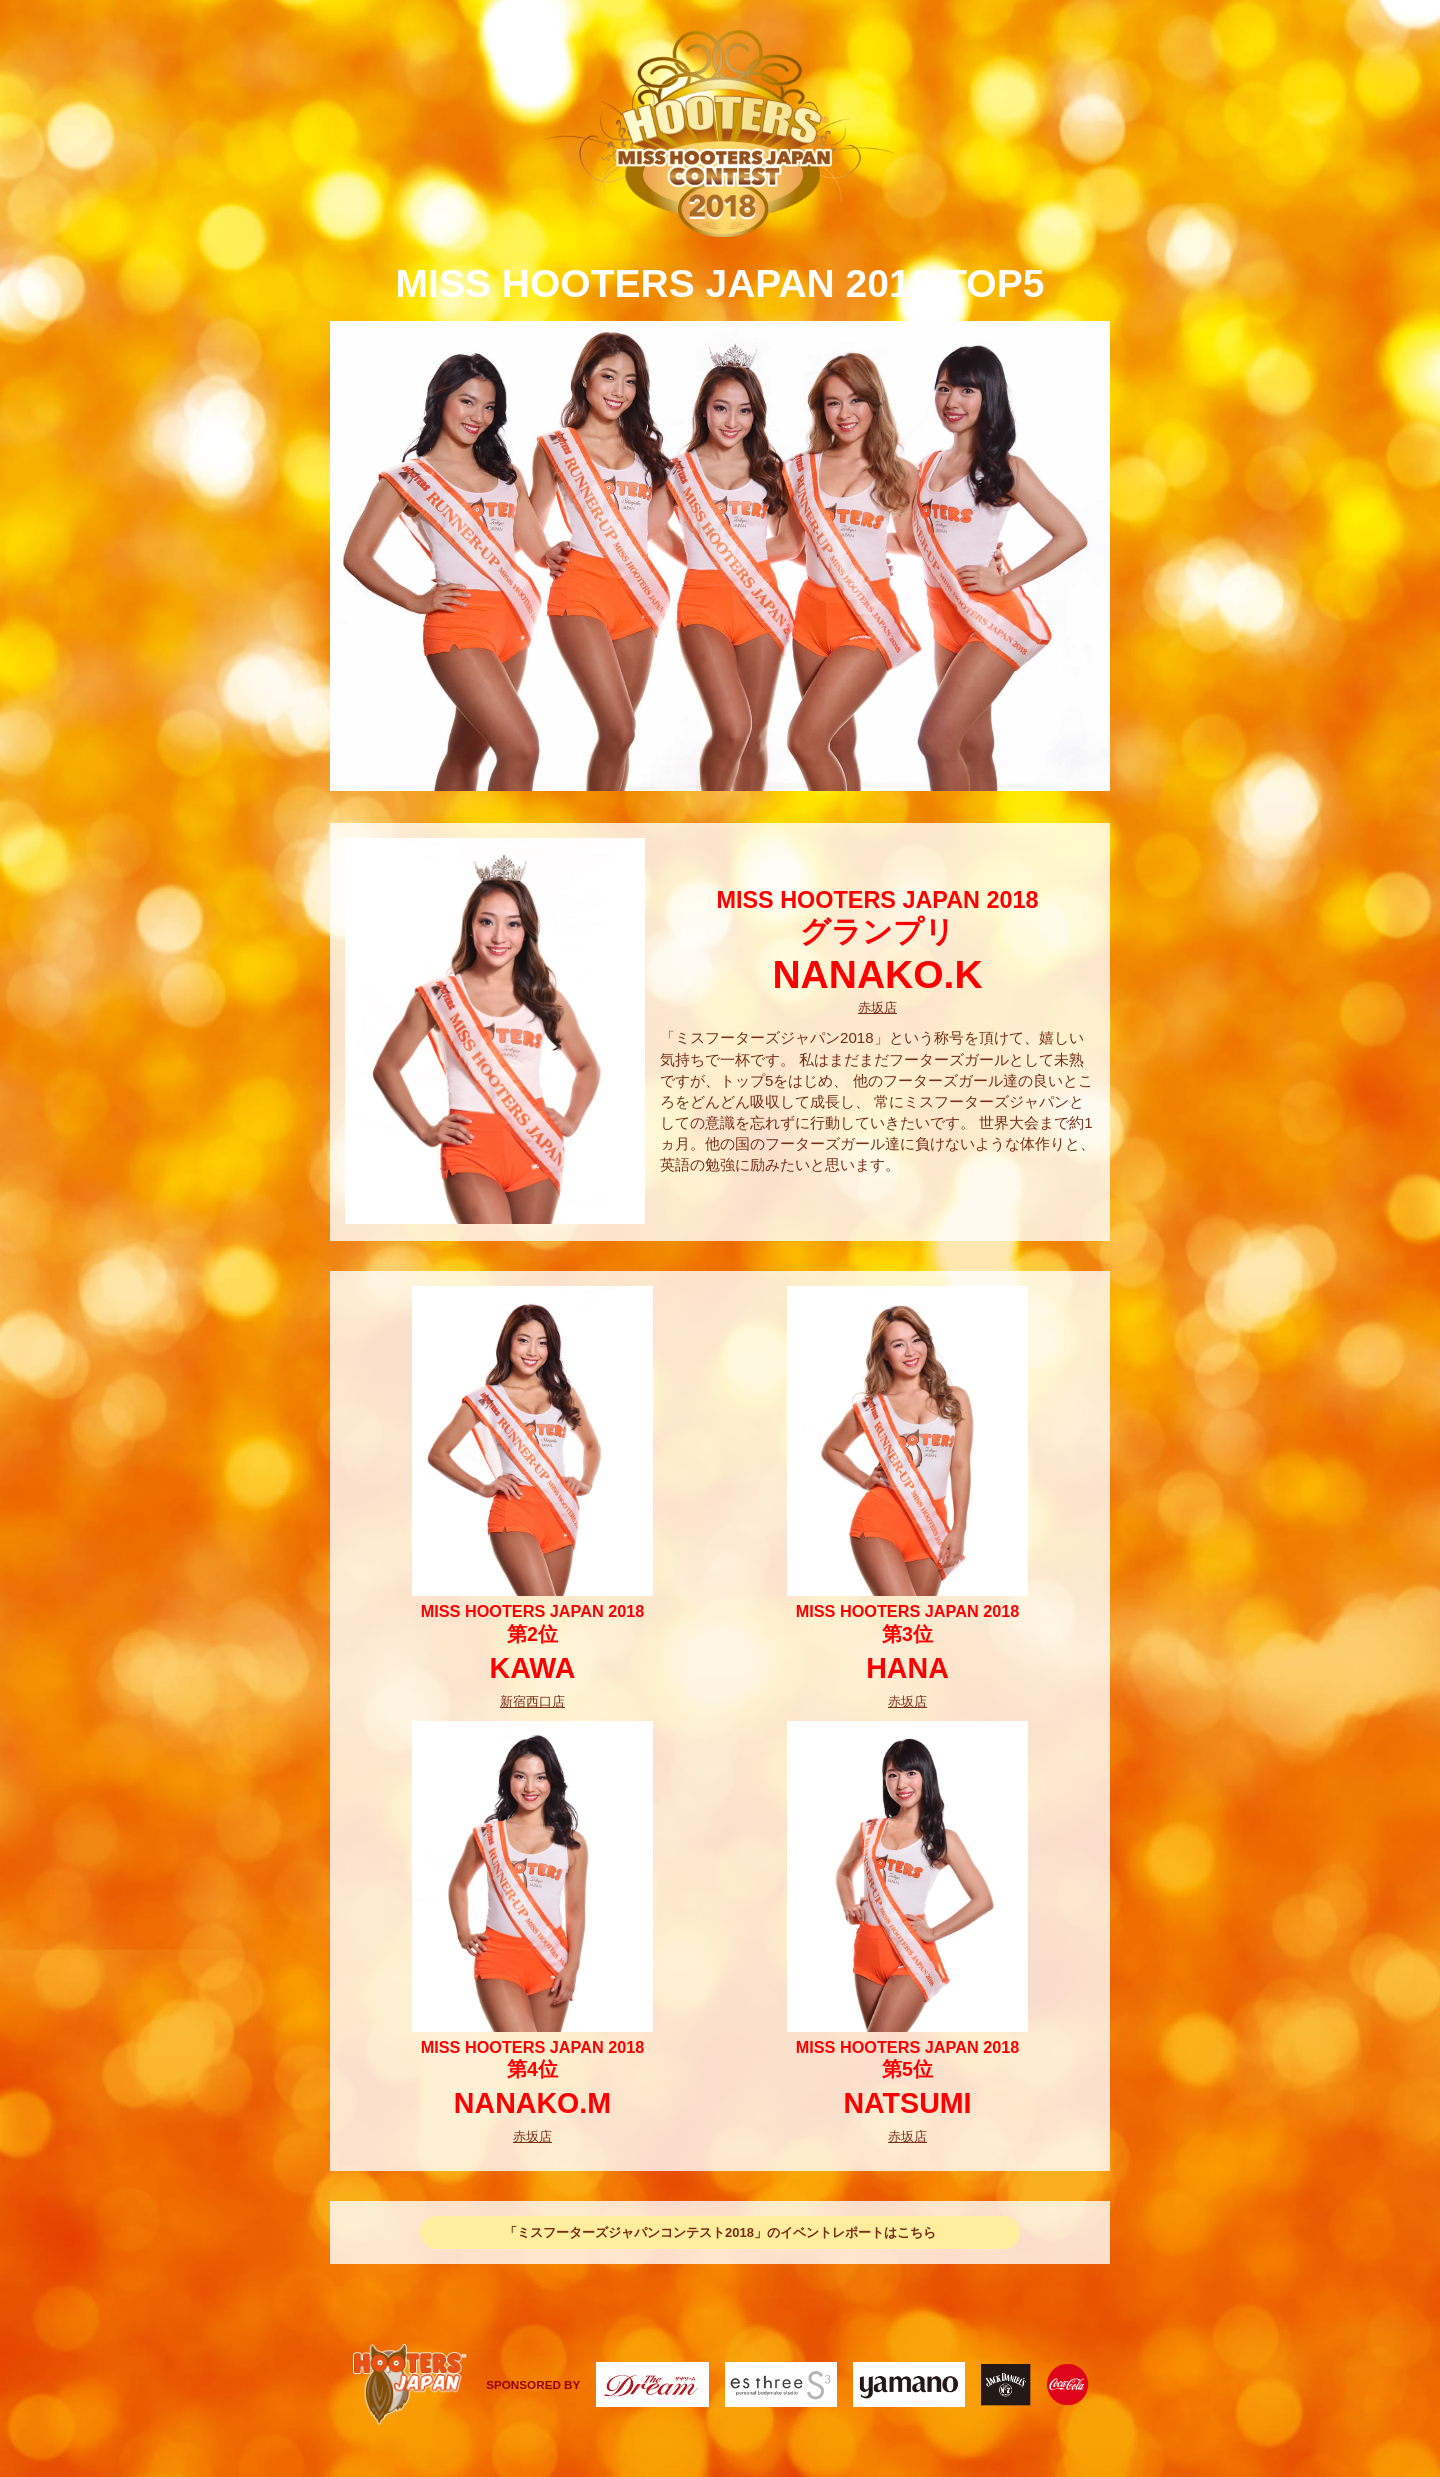 Image resolution: width=1440 pixels, height=2477 pixels. Describe the element at coordinates (532, 1701) in the screenshot. I see `新宿西口店` at that location.